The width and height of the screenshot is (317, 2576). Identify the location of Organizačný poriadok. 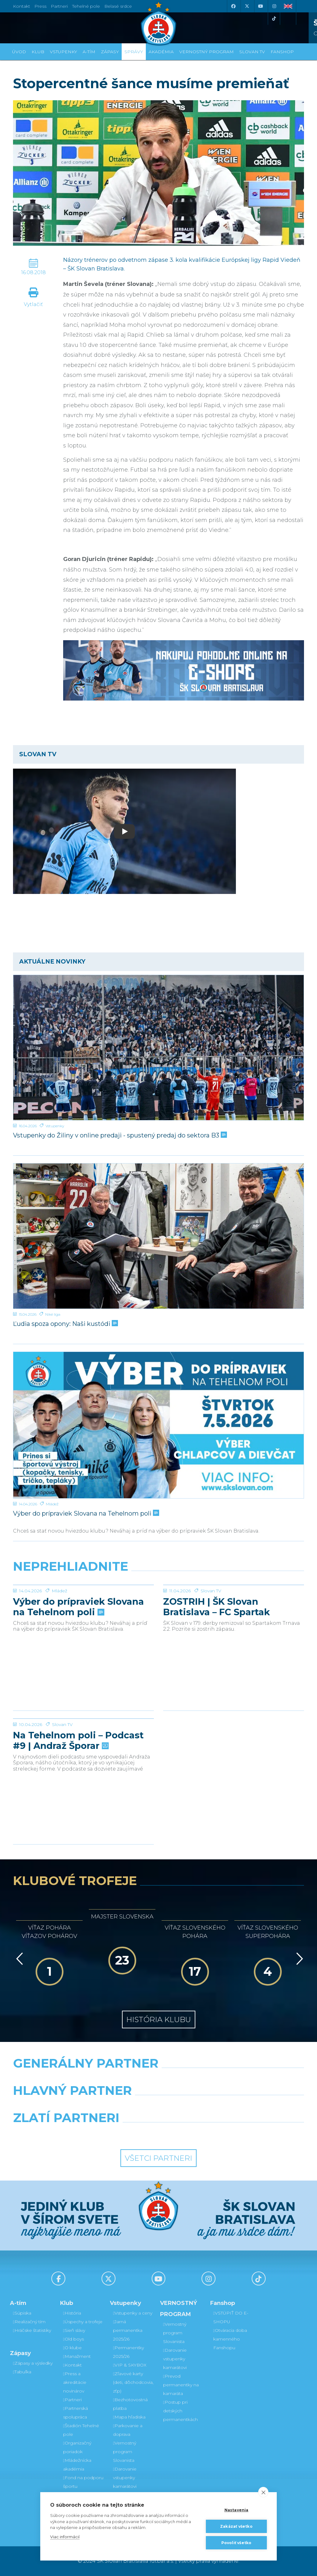
(77, 2447).